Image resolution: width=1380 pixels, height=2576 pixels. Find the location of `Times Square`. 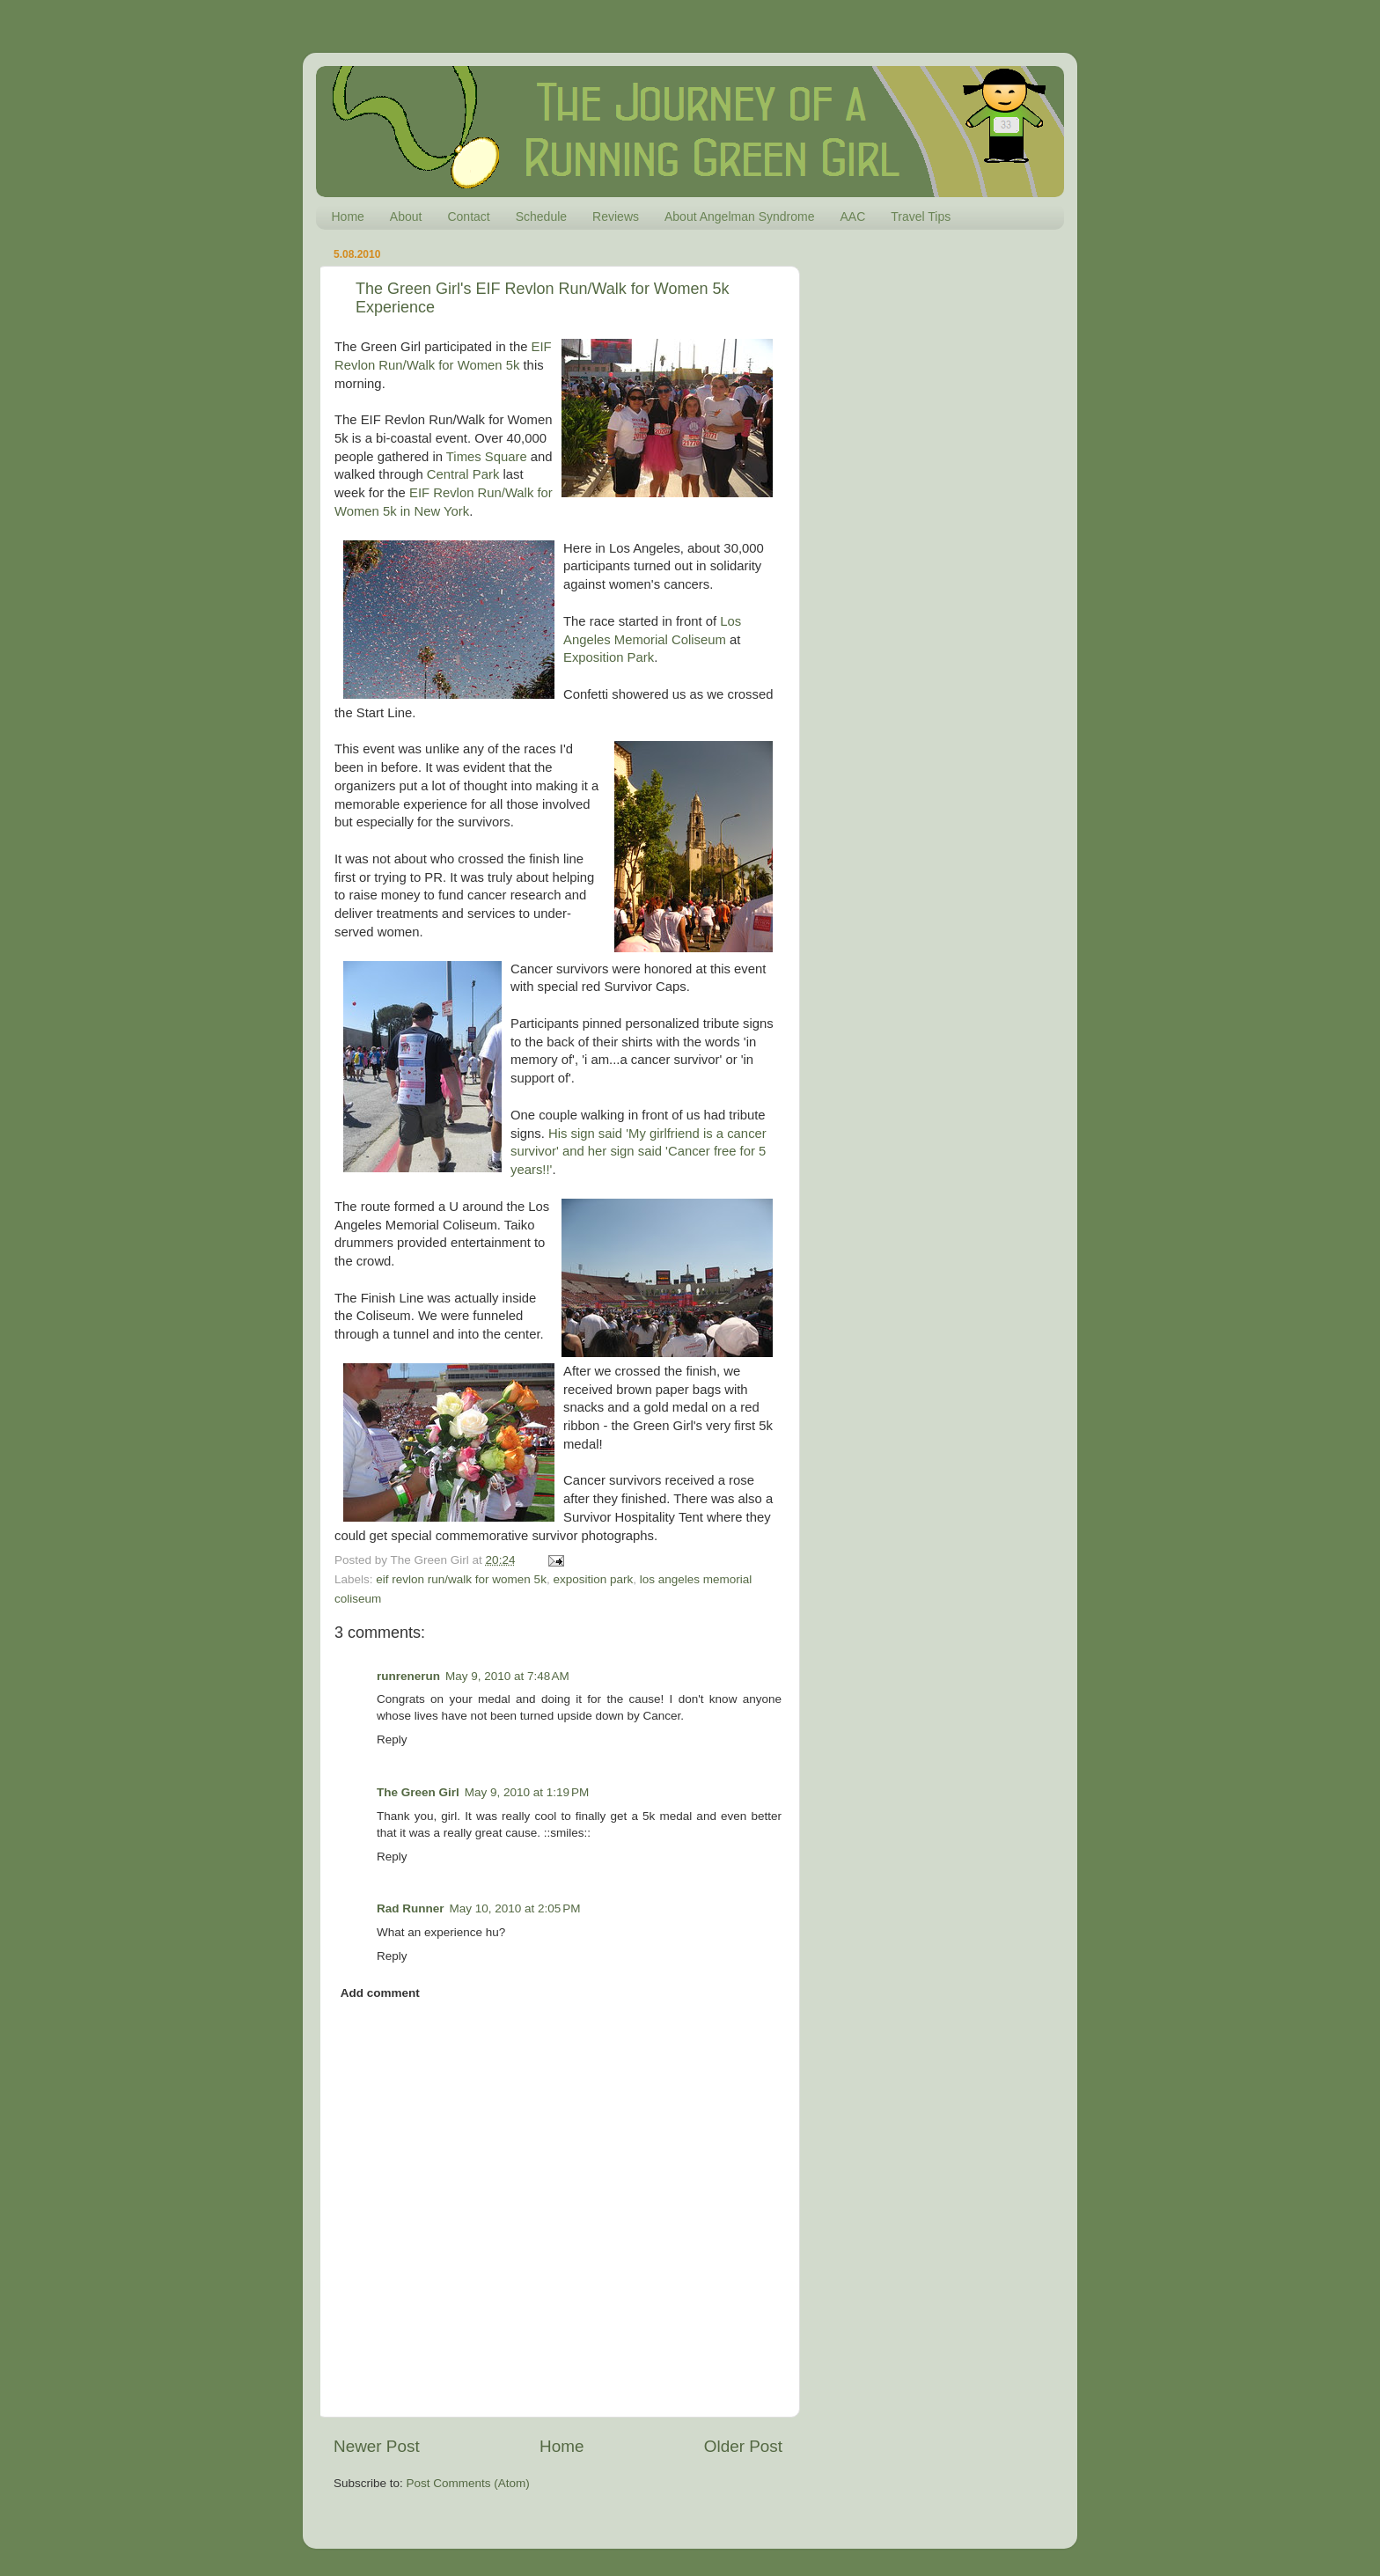

Times Square is located at coordinates (486, 457).